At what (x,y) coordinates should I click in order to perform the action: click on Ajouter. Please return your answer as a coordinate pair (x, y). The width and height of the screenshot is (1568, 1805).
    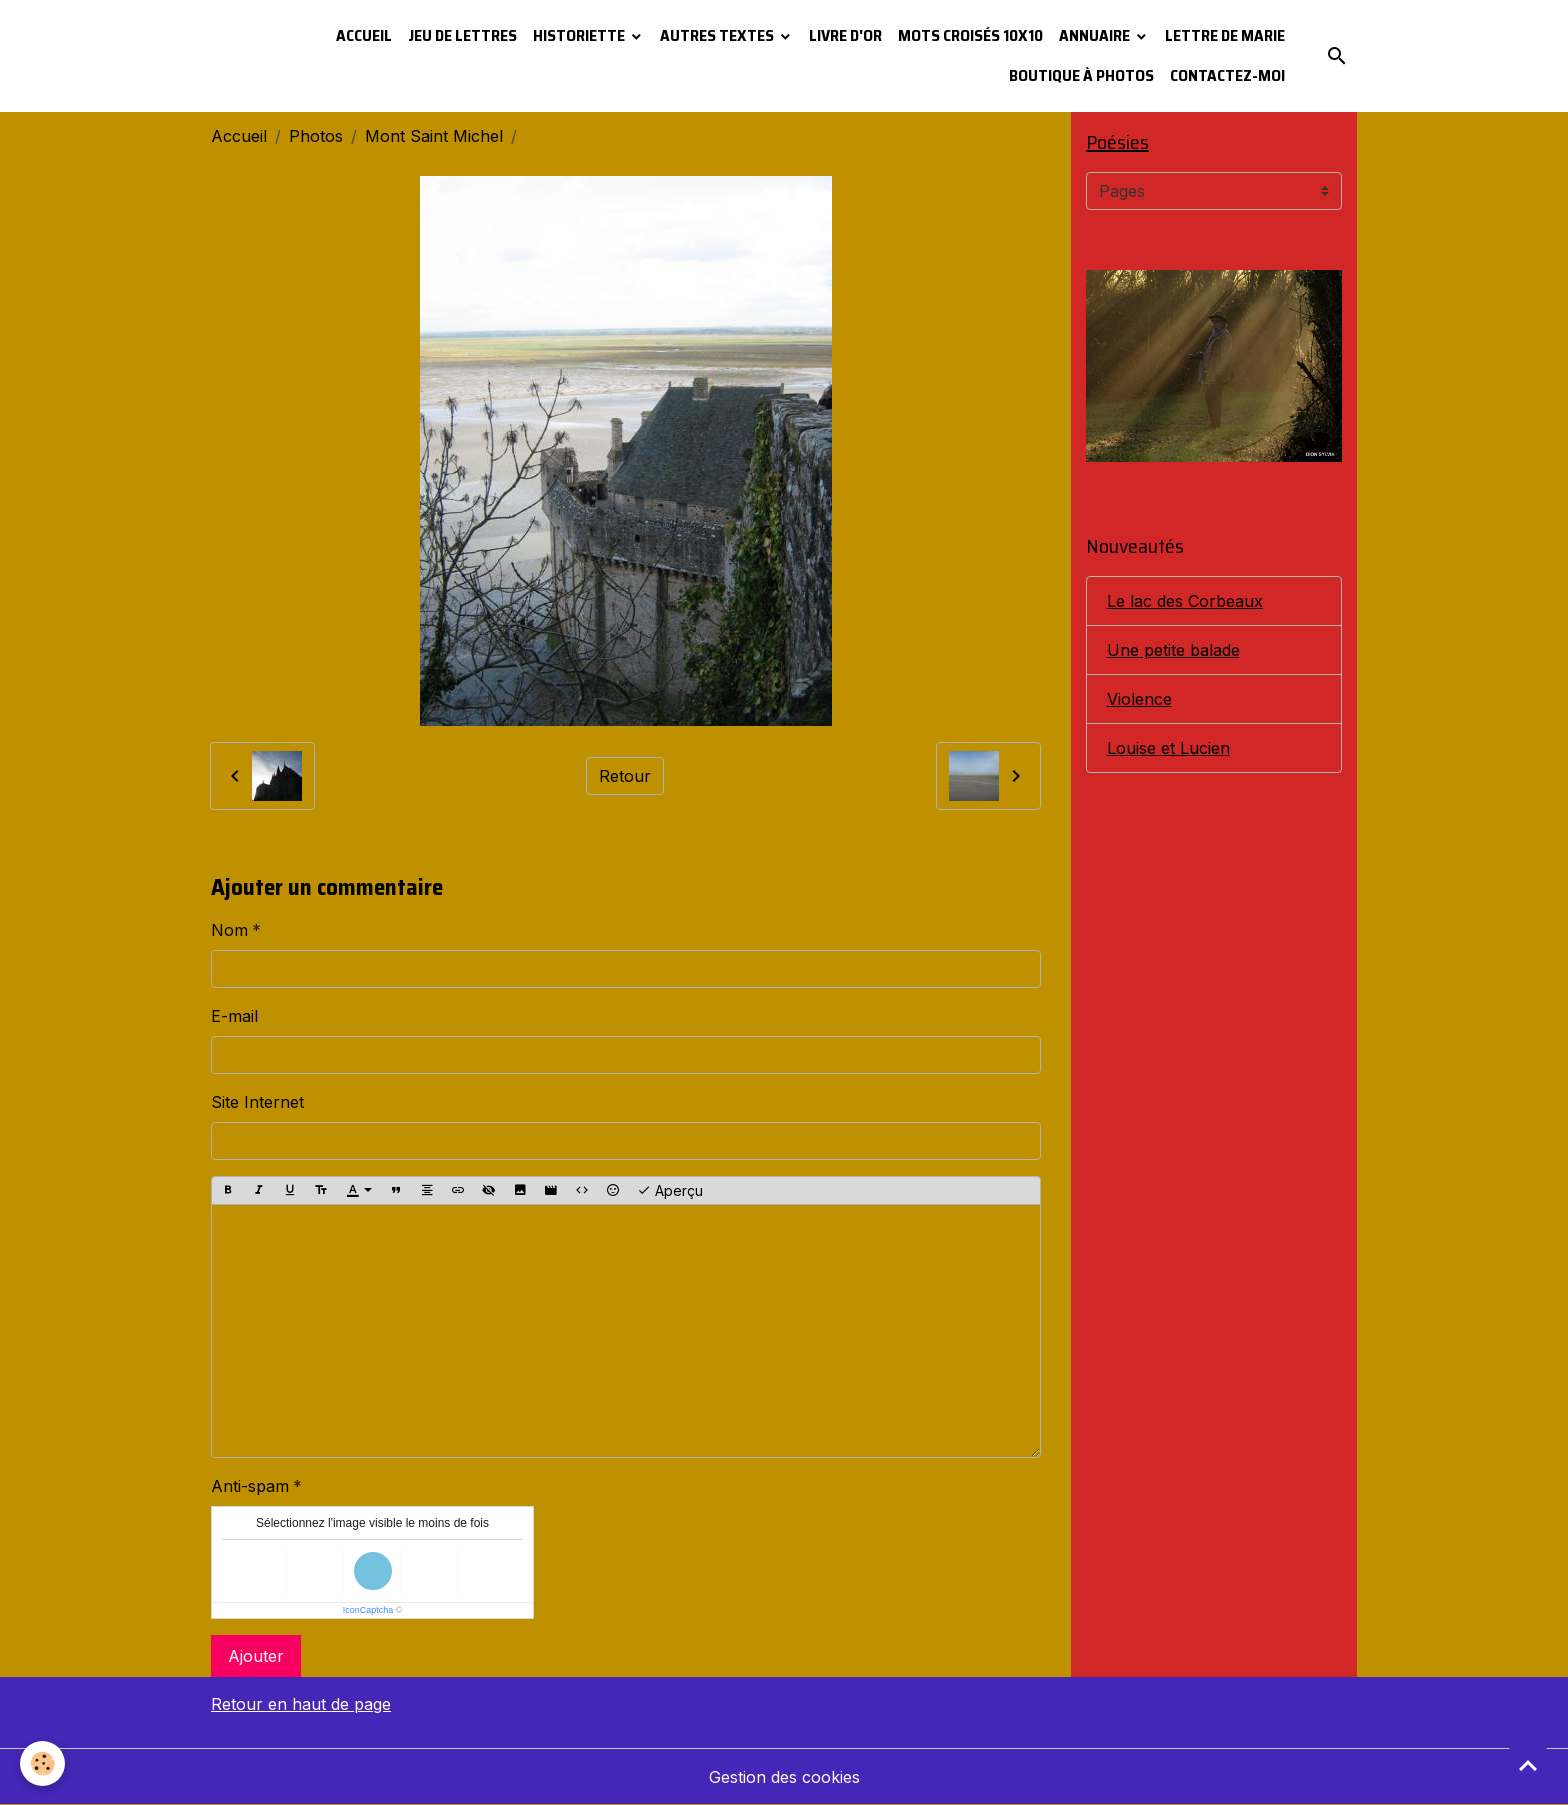
    Looking at the image, I should click on (256, 1656).